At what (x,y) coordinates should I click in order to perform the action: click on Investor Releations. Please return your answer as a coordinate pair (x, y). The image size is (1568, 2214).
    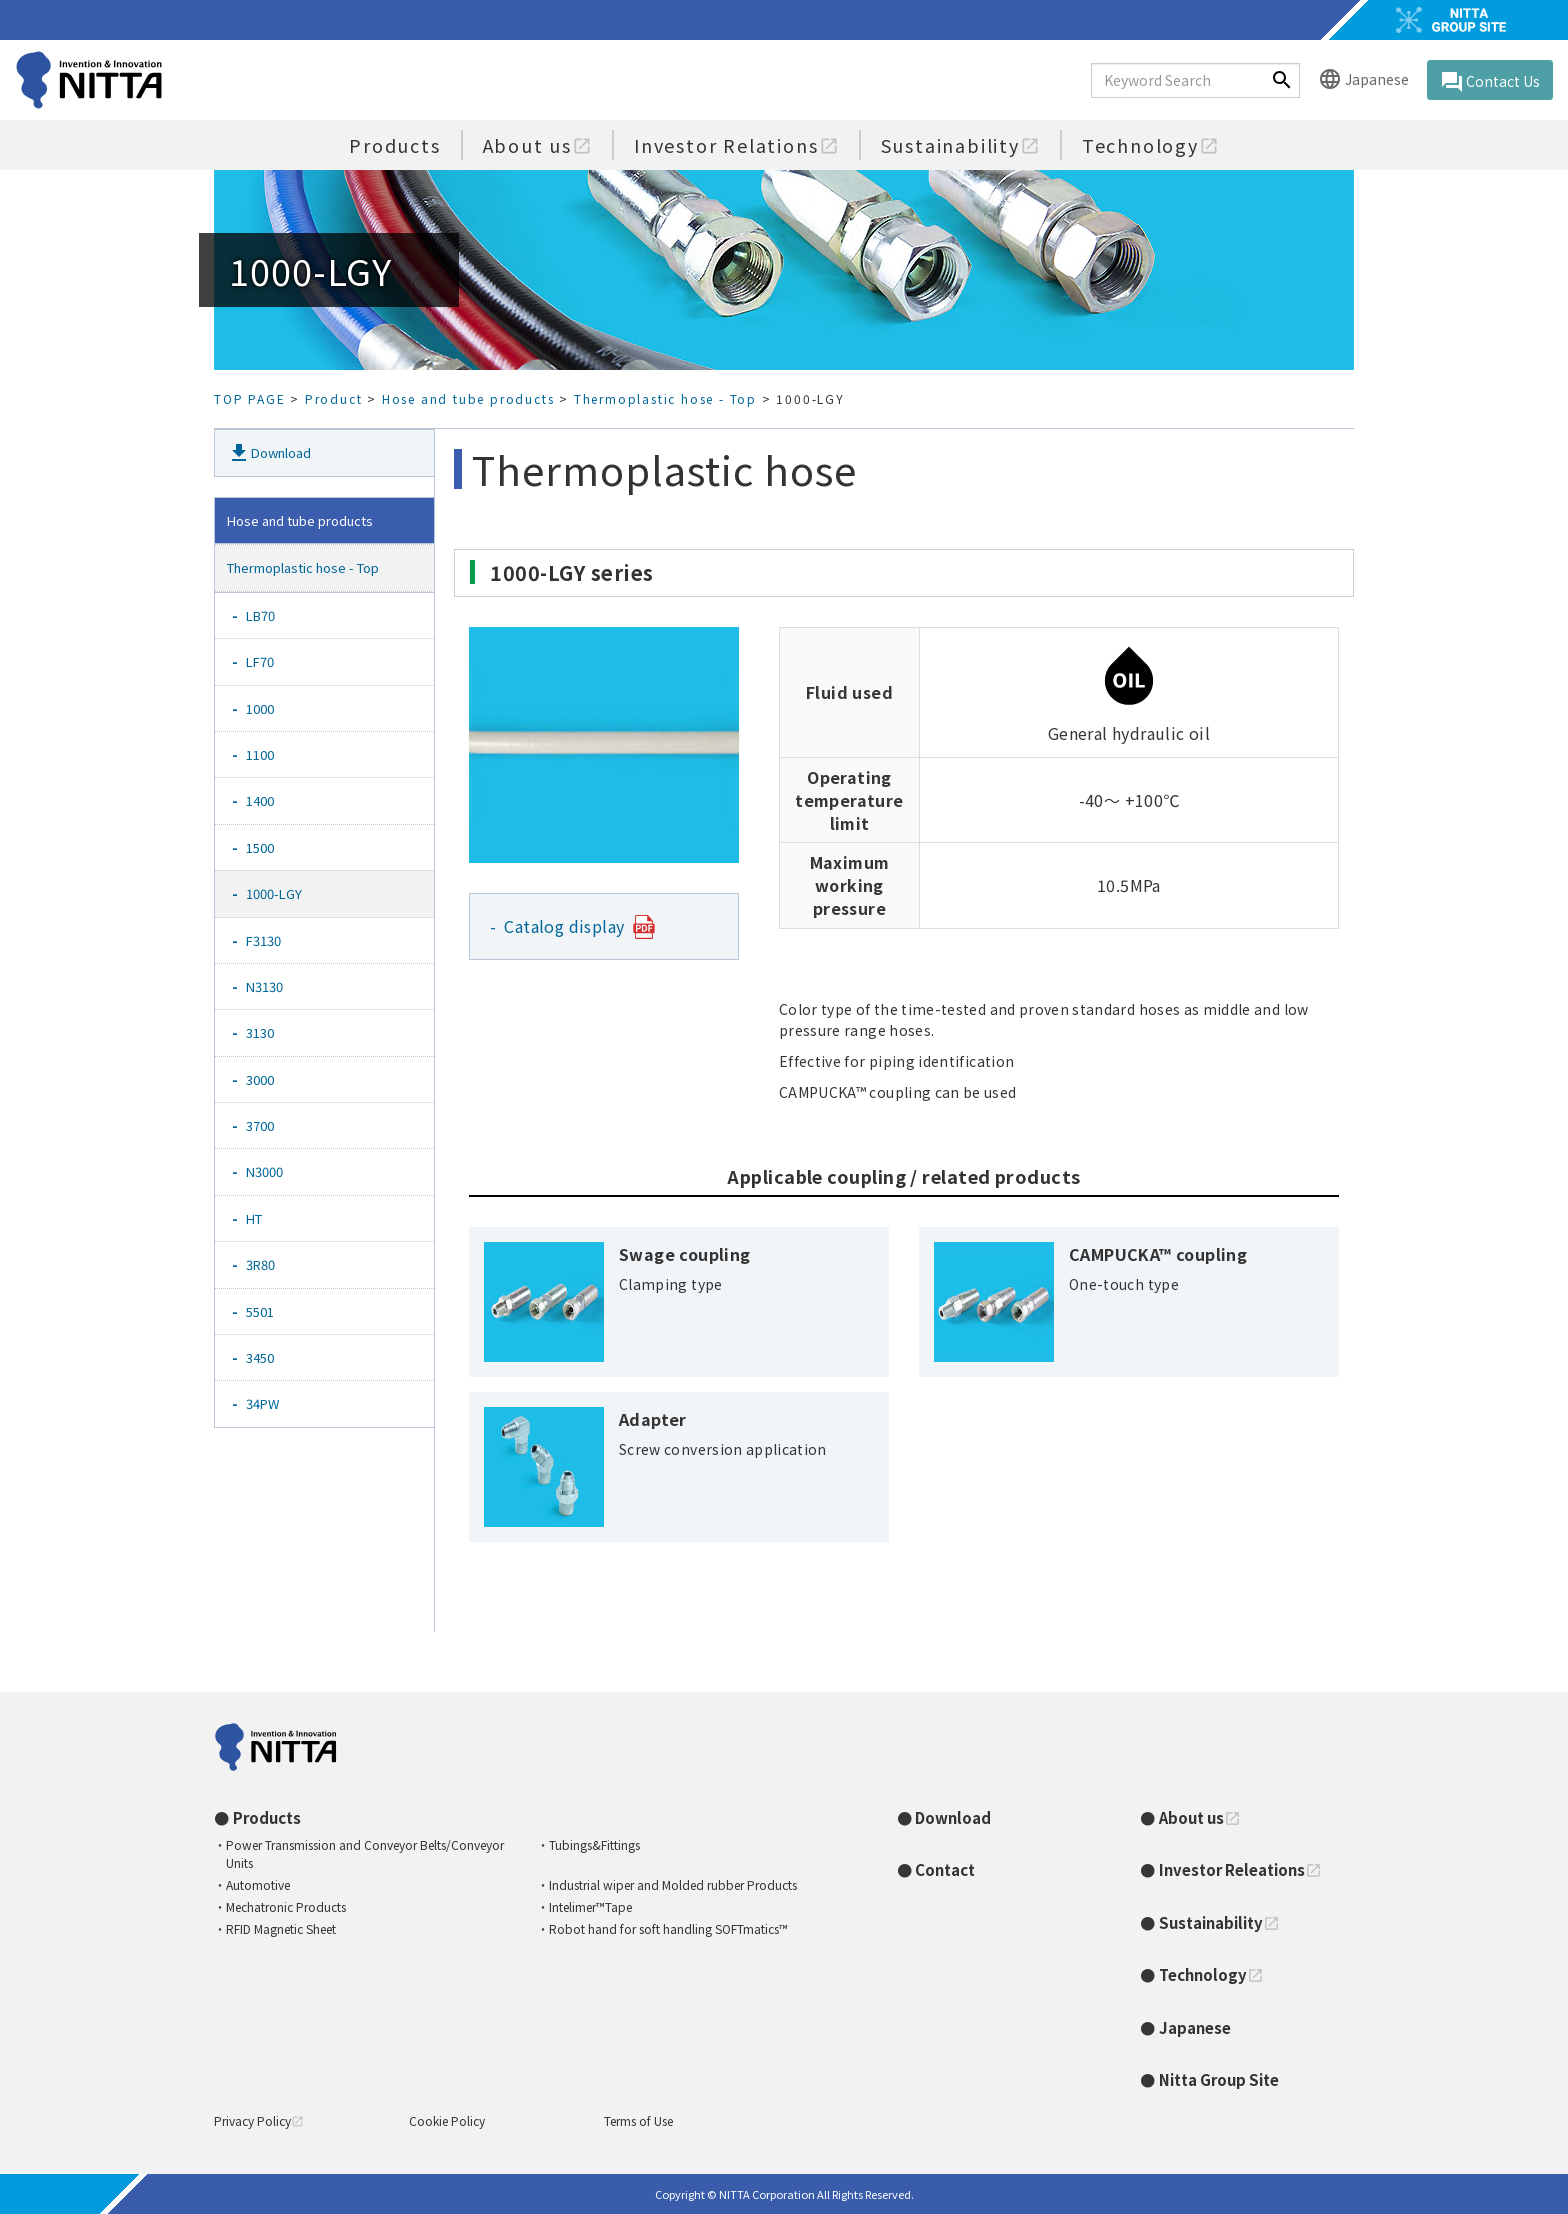
    Looking at the image, I should click on (1240, 1869).